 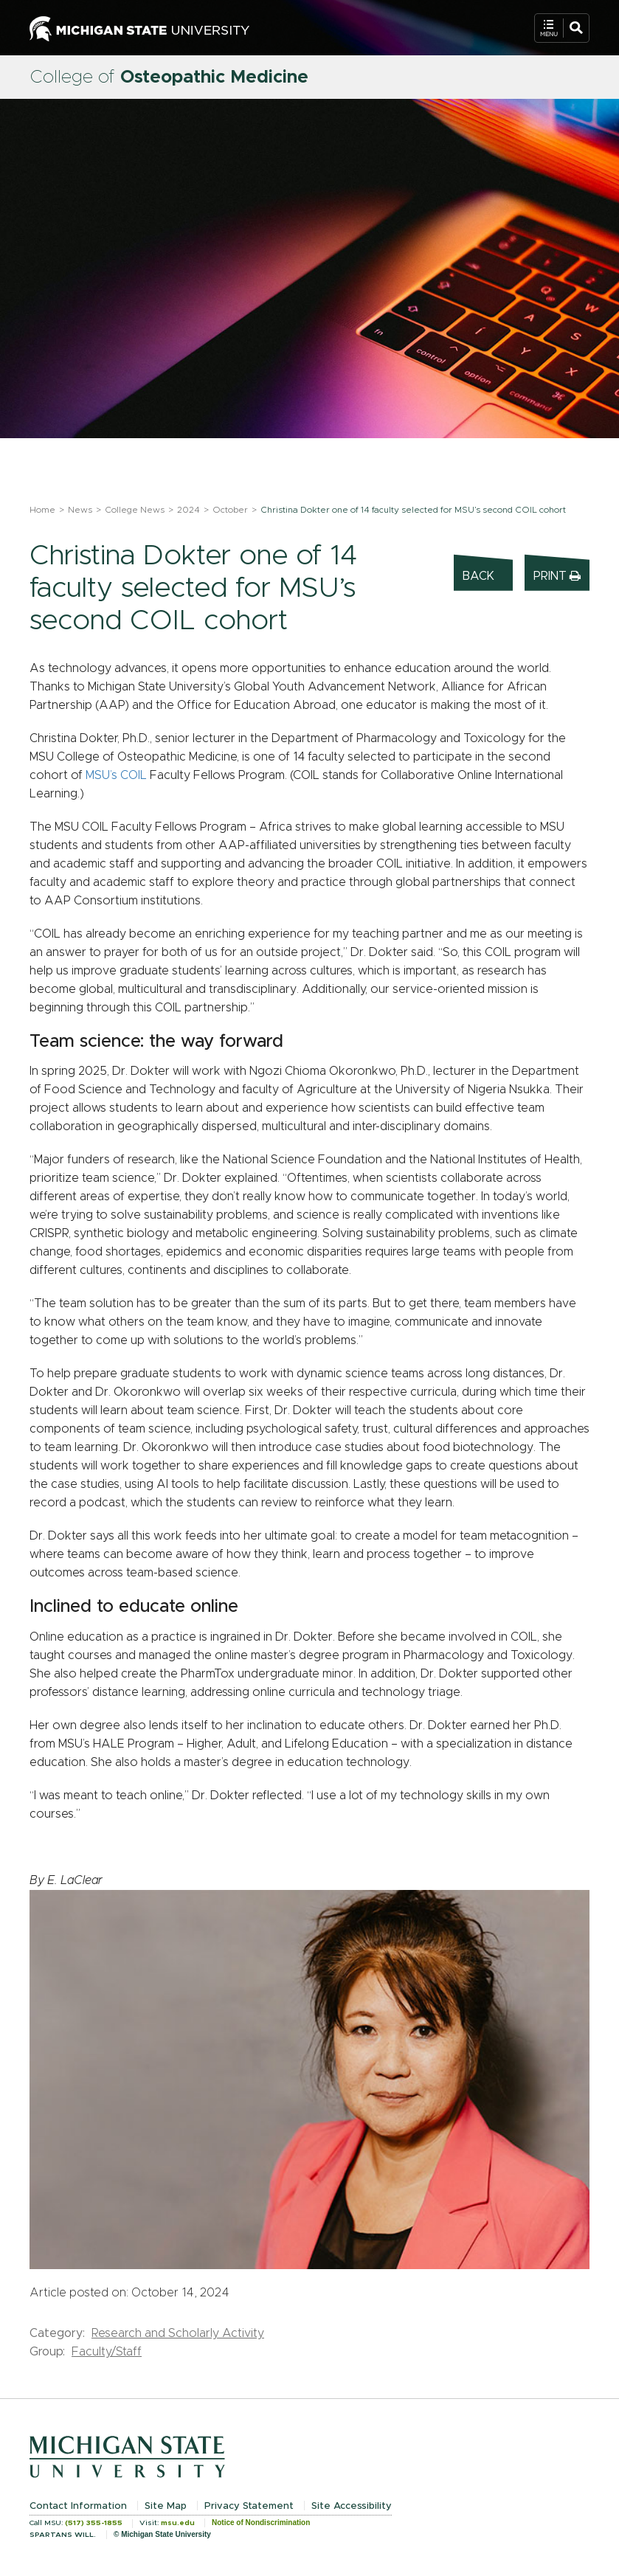 I want to click on Print, so click(x=557, y=575).